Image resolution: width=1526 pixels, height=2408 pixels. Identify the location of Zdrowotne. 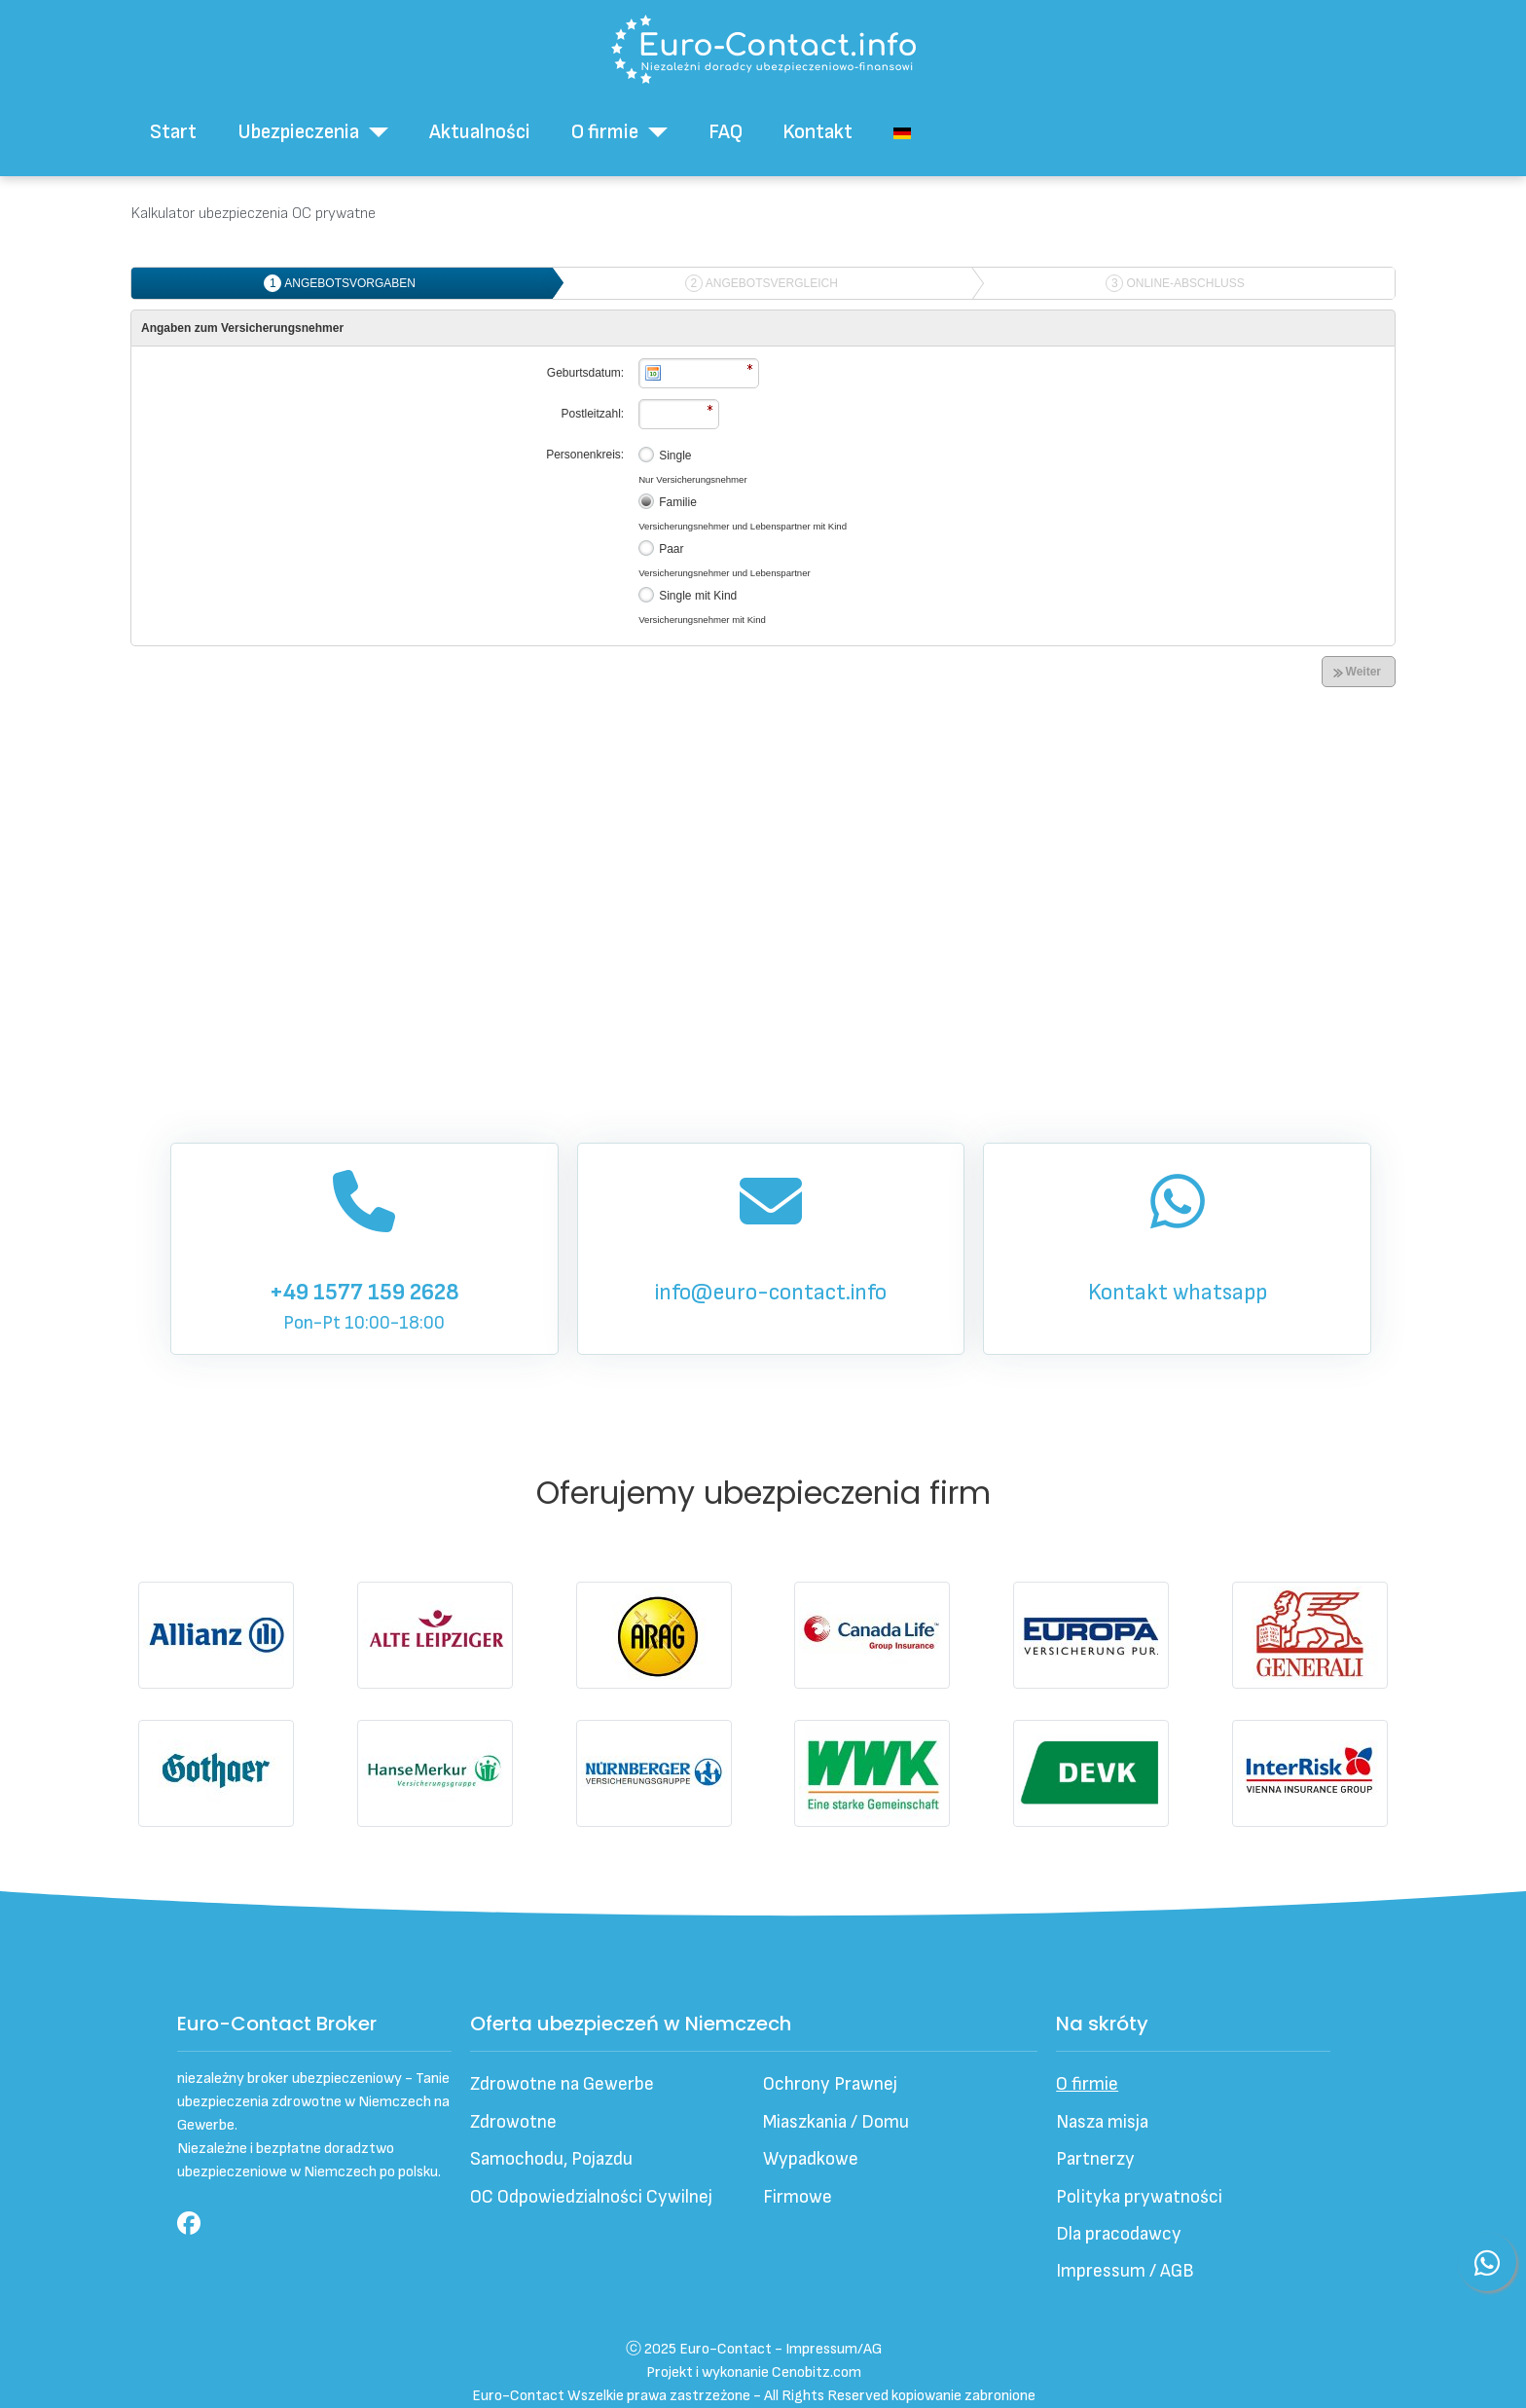
(513, 2122).